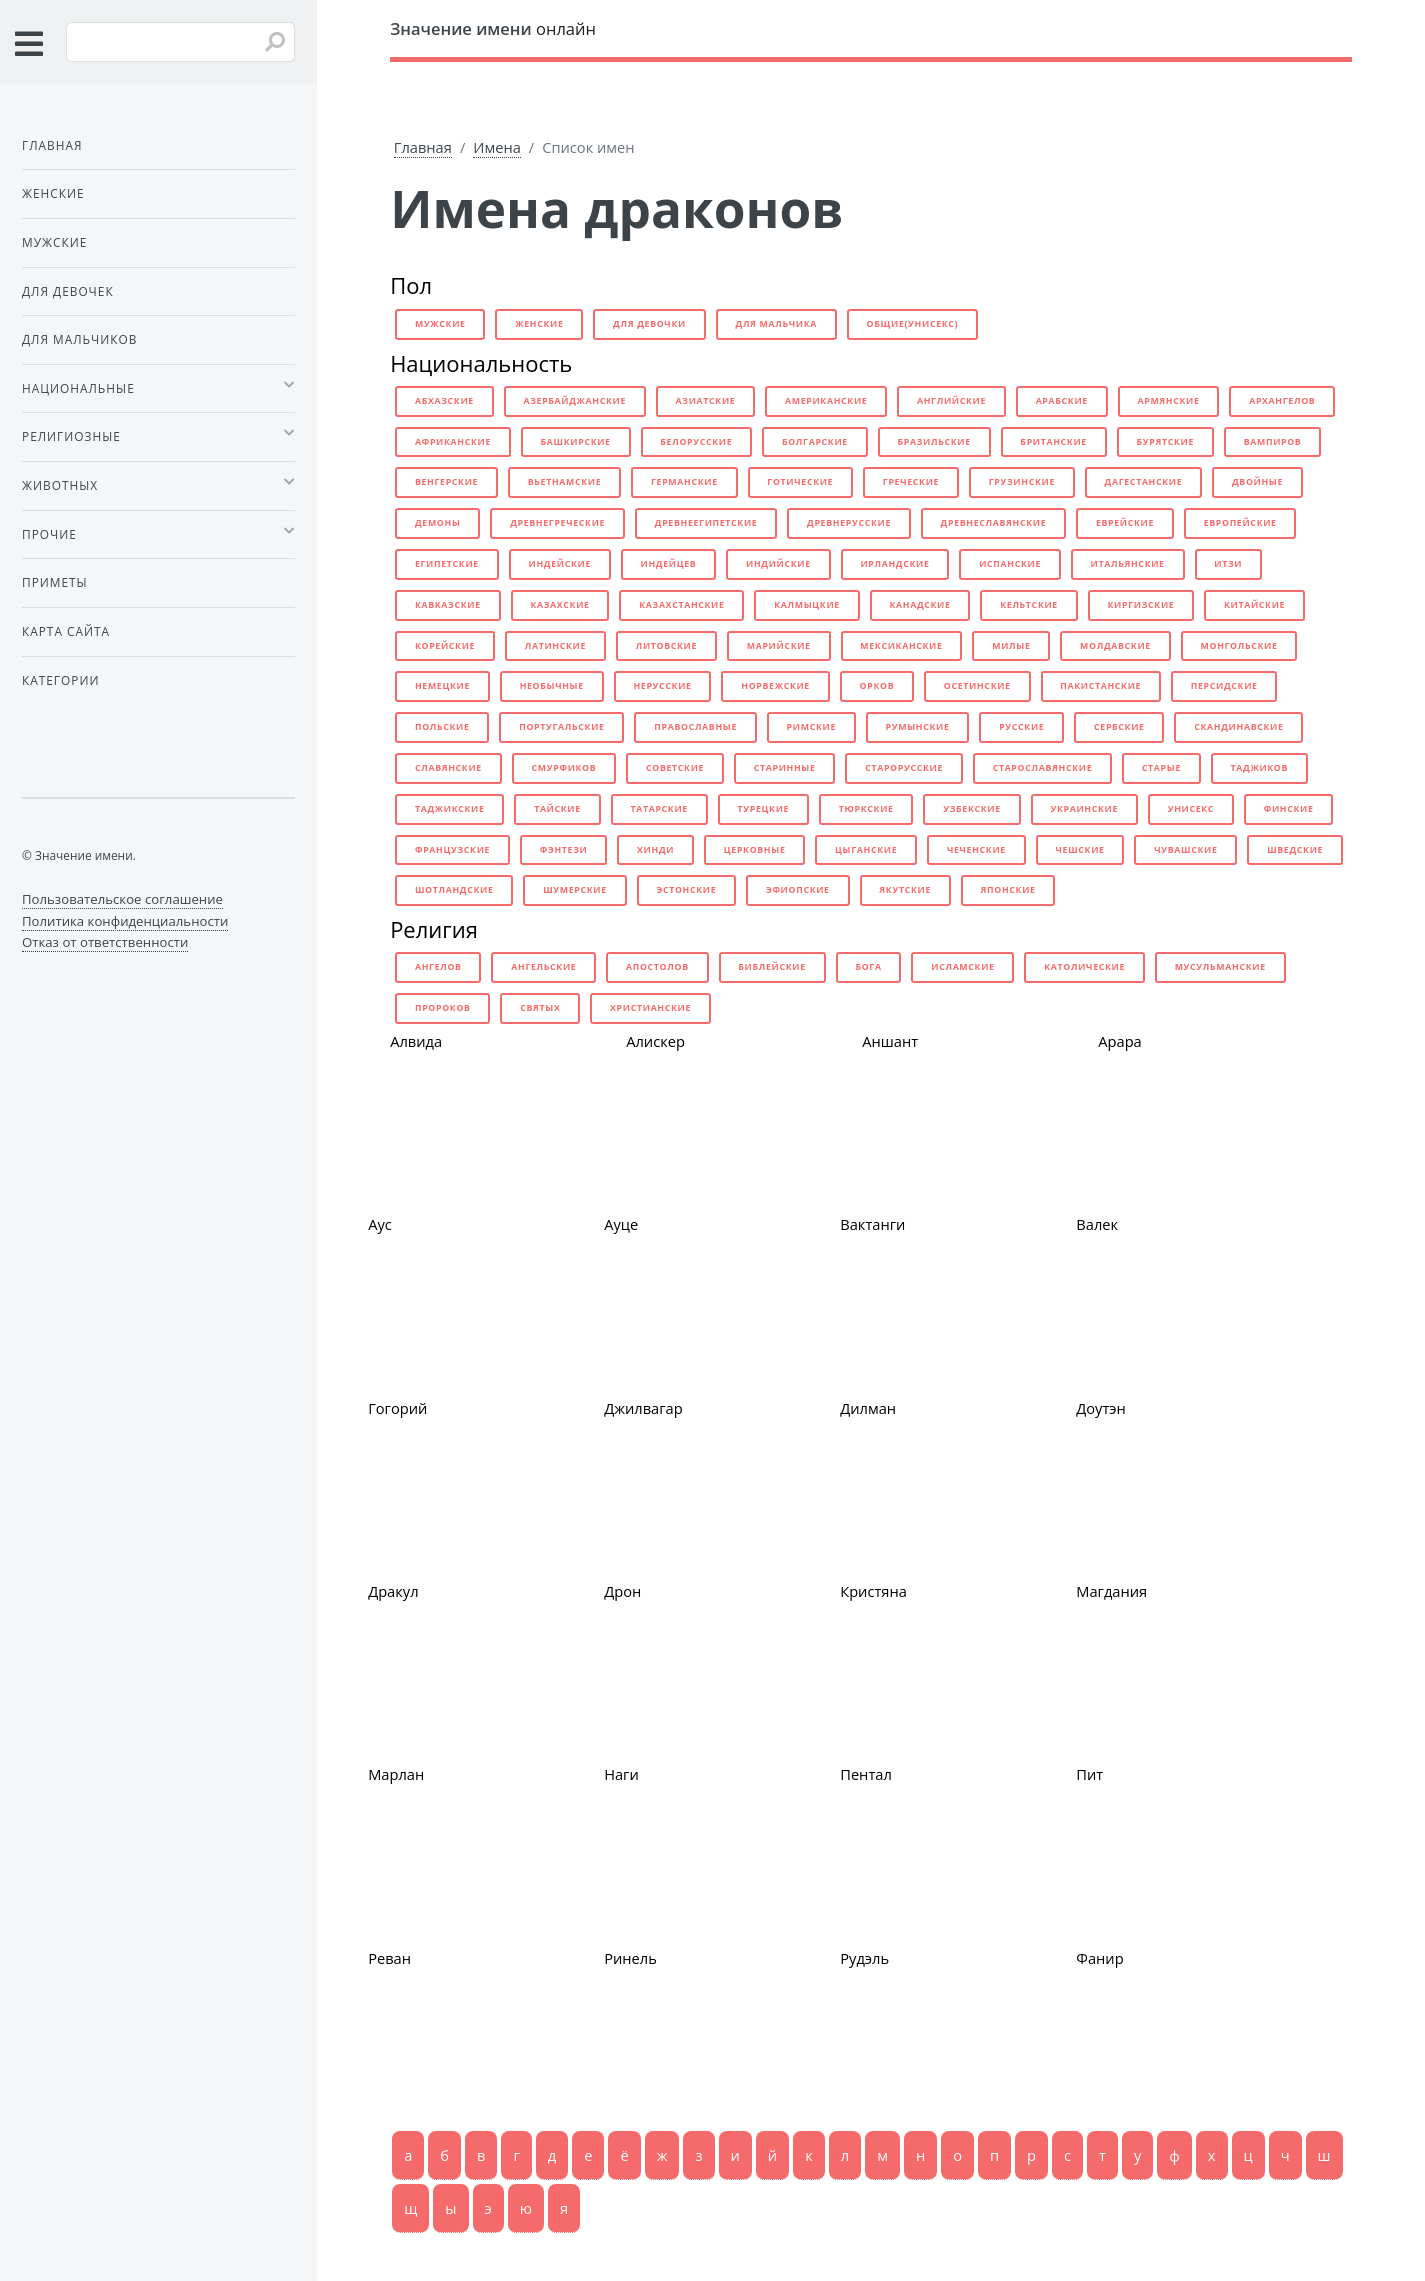 The height and width of the screenshot is (2281, 1425). Describe the element at coordinates (621, 1224) in the screenshot. I see `Ауце` at that location.